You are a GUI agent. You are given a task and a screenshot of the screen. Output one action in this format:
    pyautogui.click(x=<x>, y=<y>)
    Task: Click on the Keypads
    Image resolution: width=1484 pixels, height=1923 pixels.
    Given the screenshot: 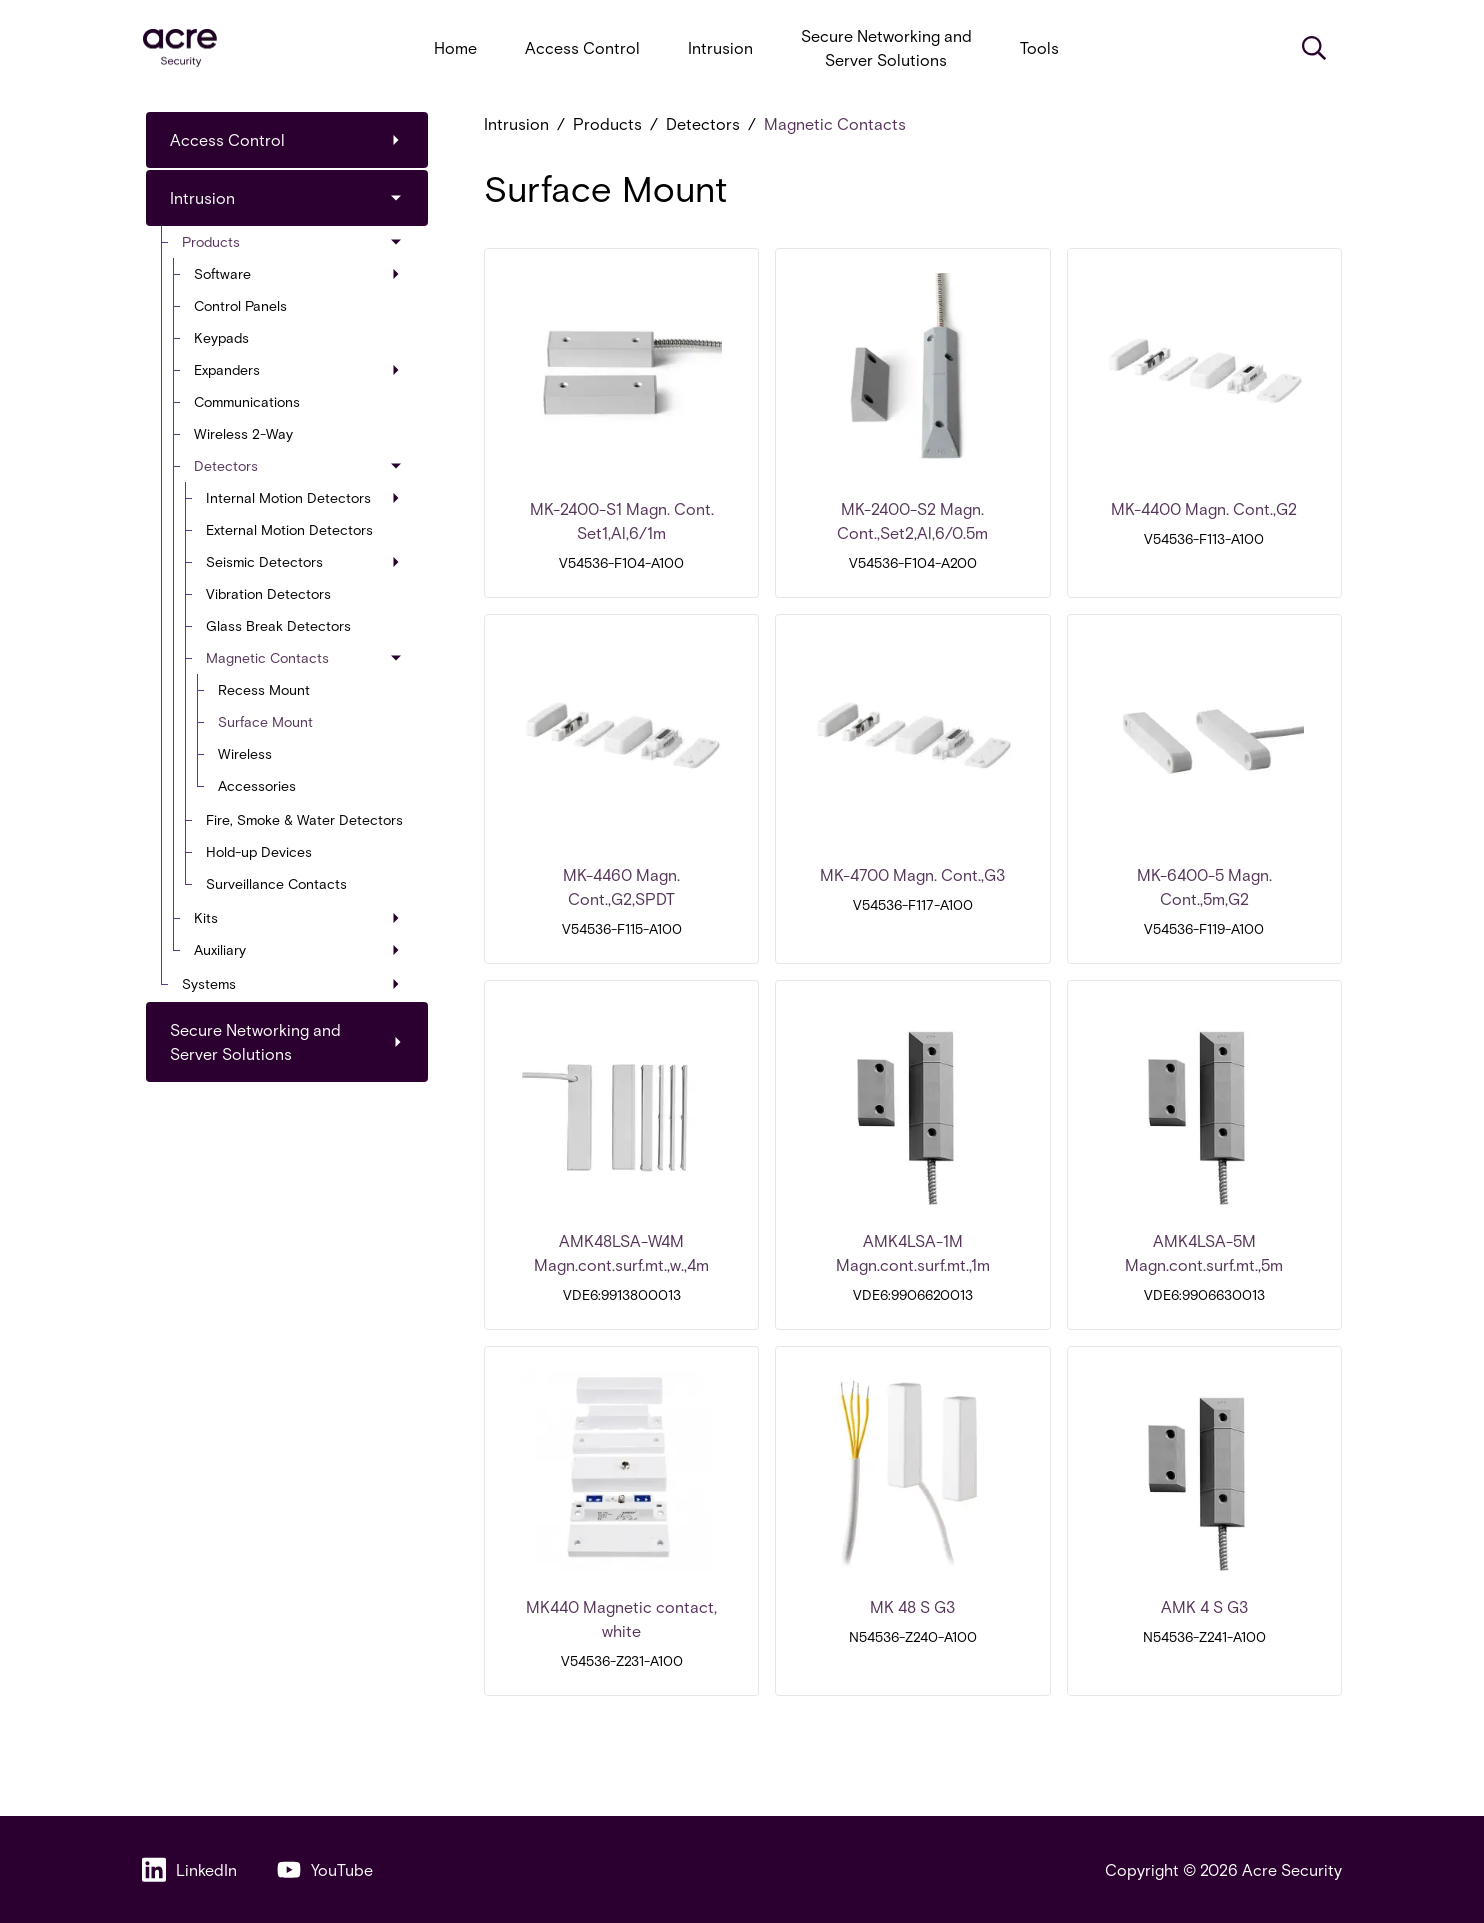 What is the action you would take?
    pyautogui.click(x=221, y=337)
    